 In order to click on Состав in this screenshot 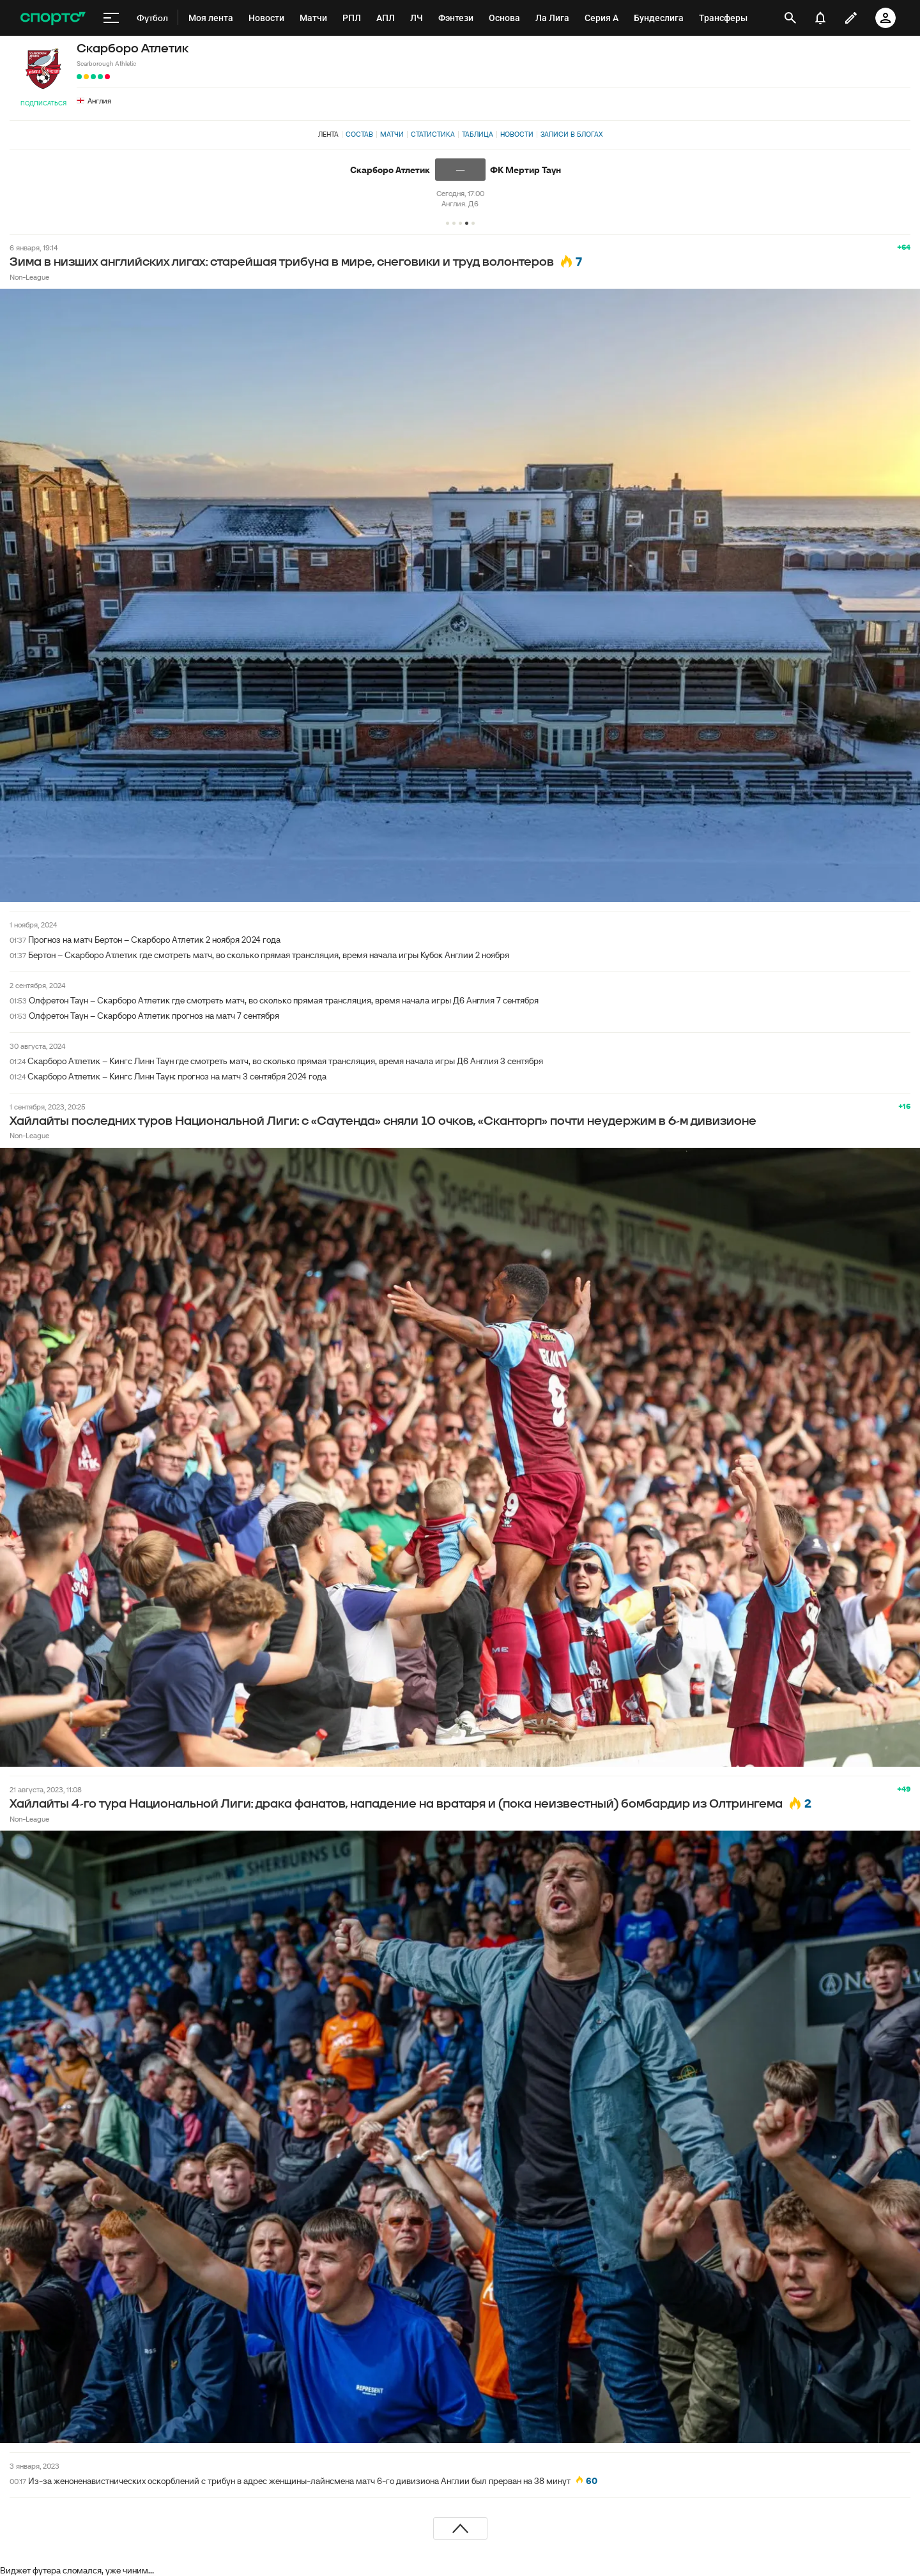, I will do `click(359, 134)`.